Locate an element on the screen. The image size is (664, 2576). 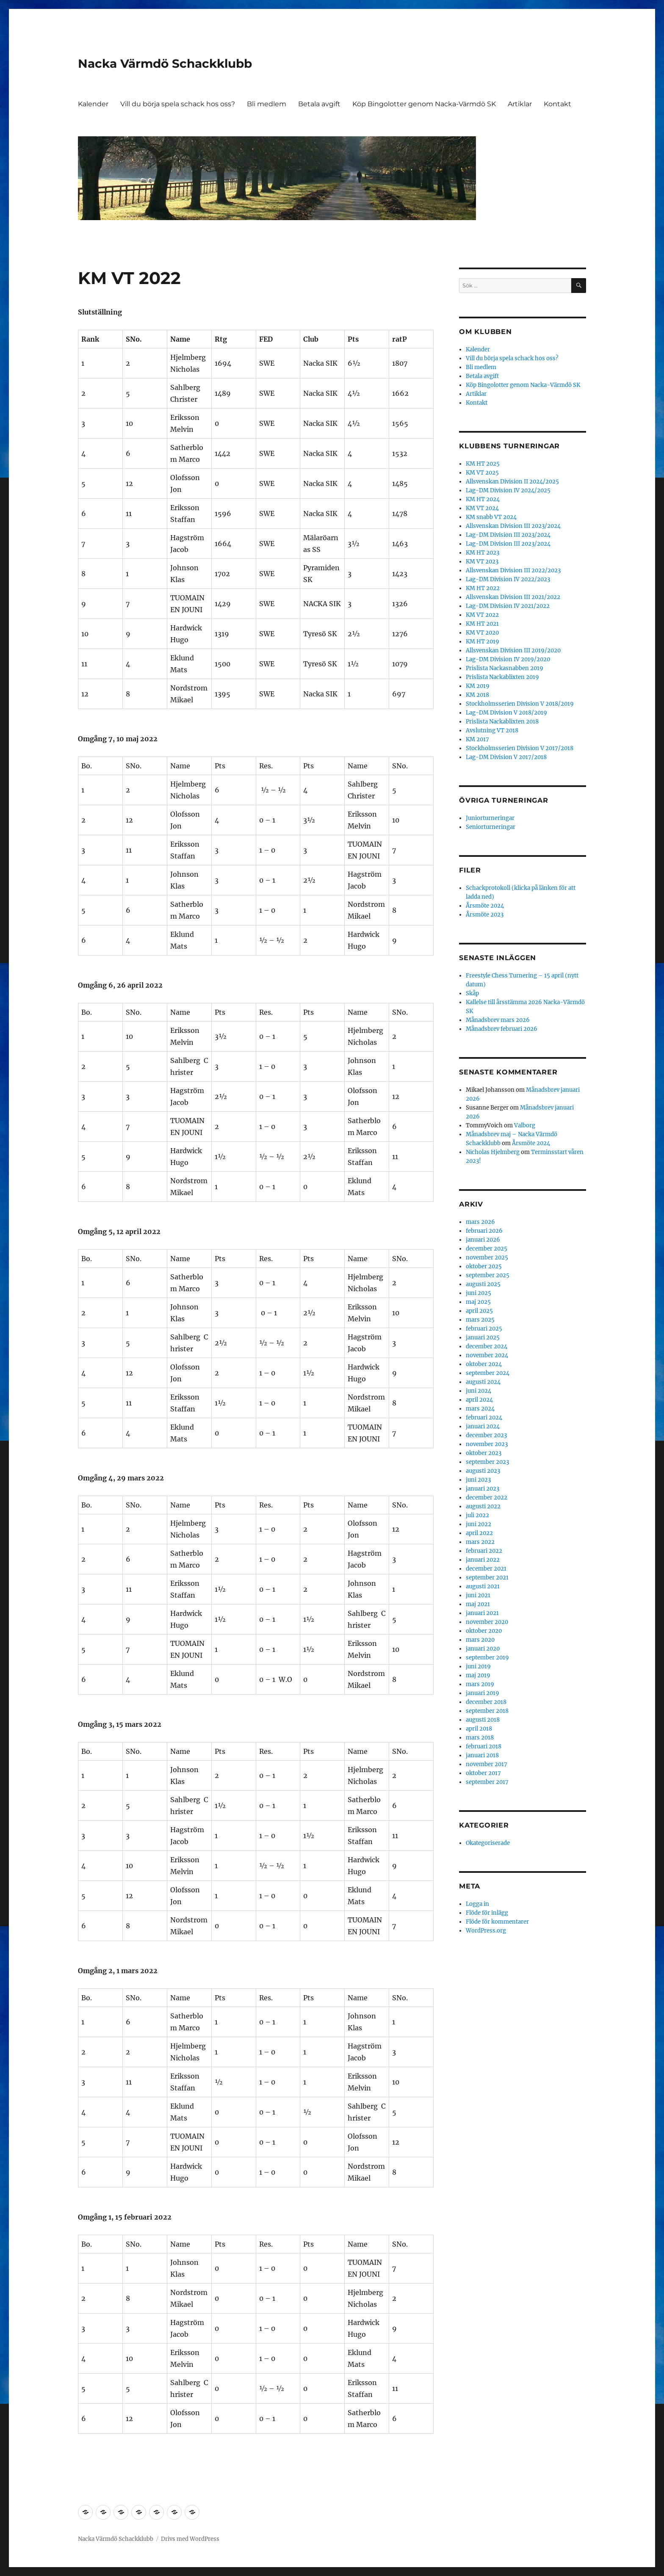
KM HT 2024 is located at coordinates (483, 499).